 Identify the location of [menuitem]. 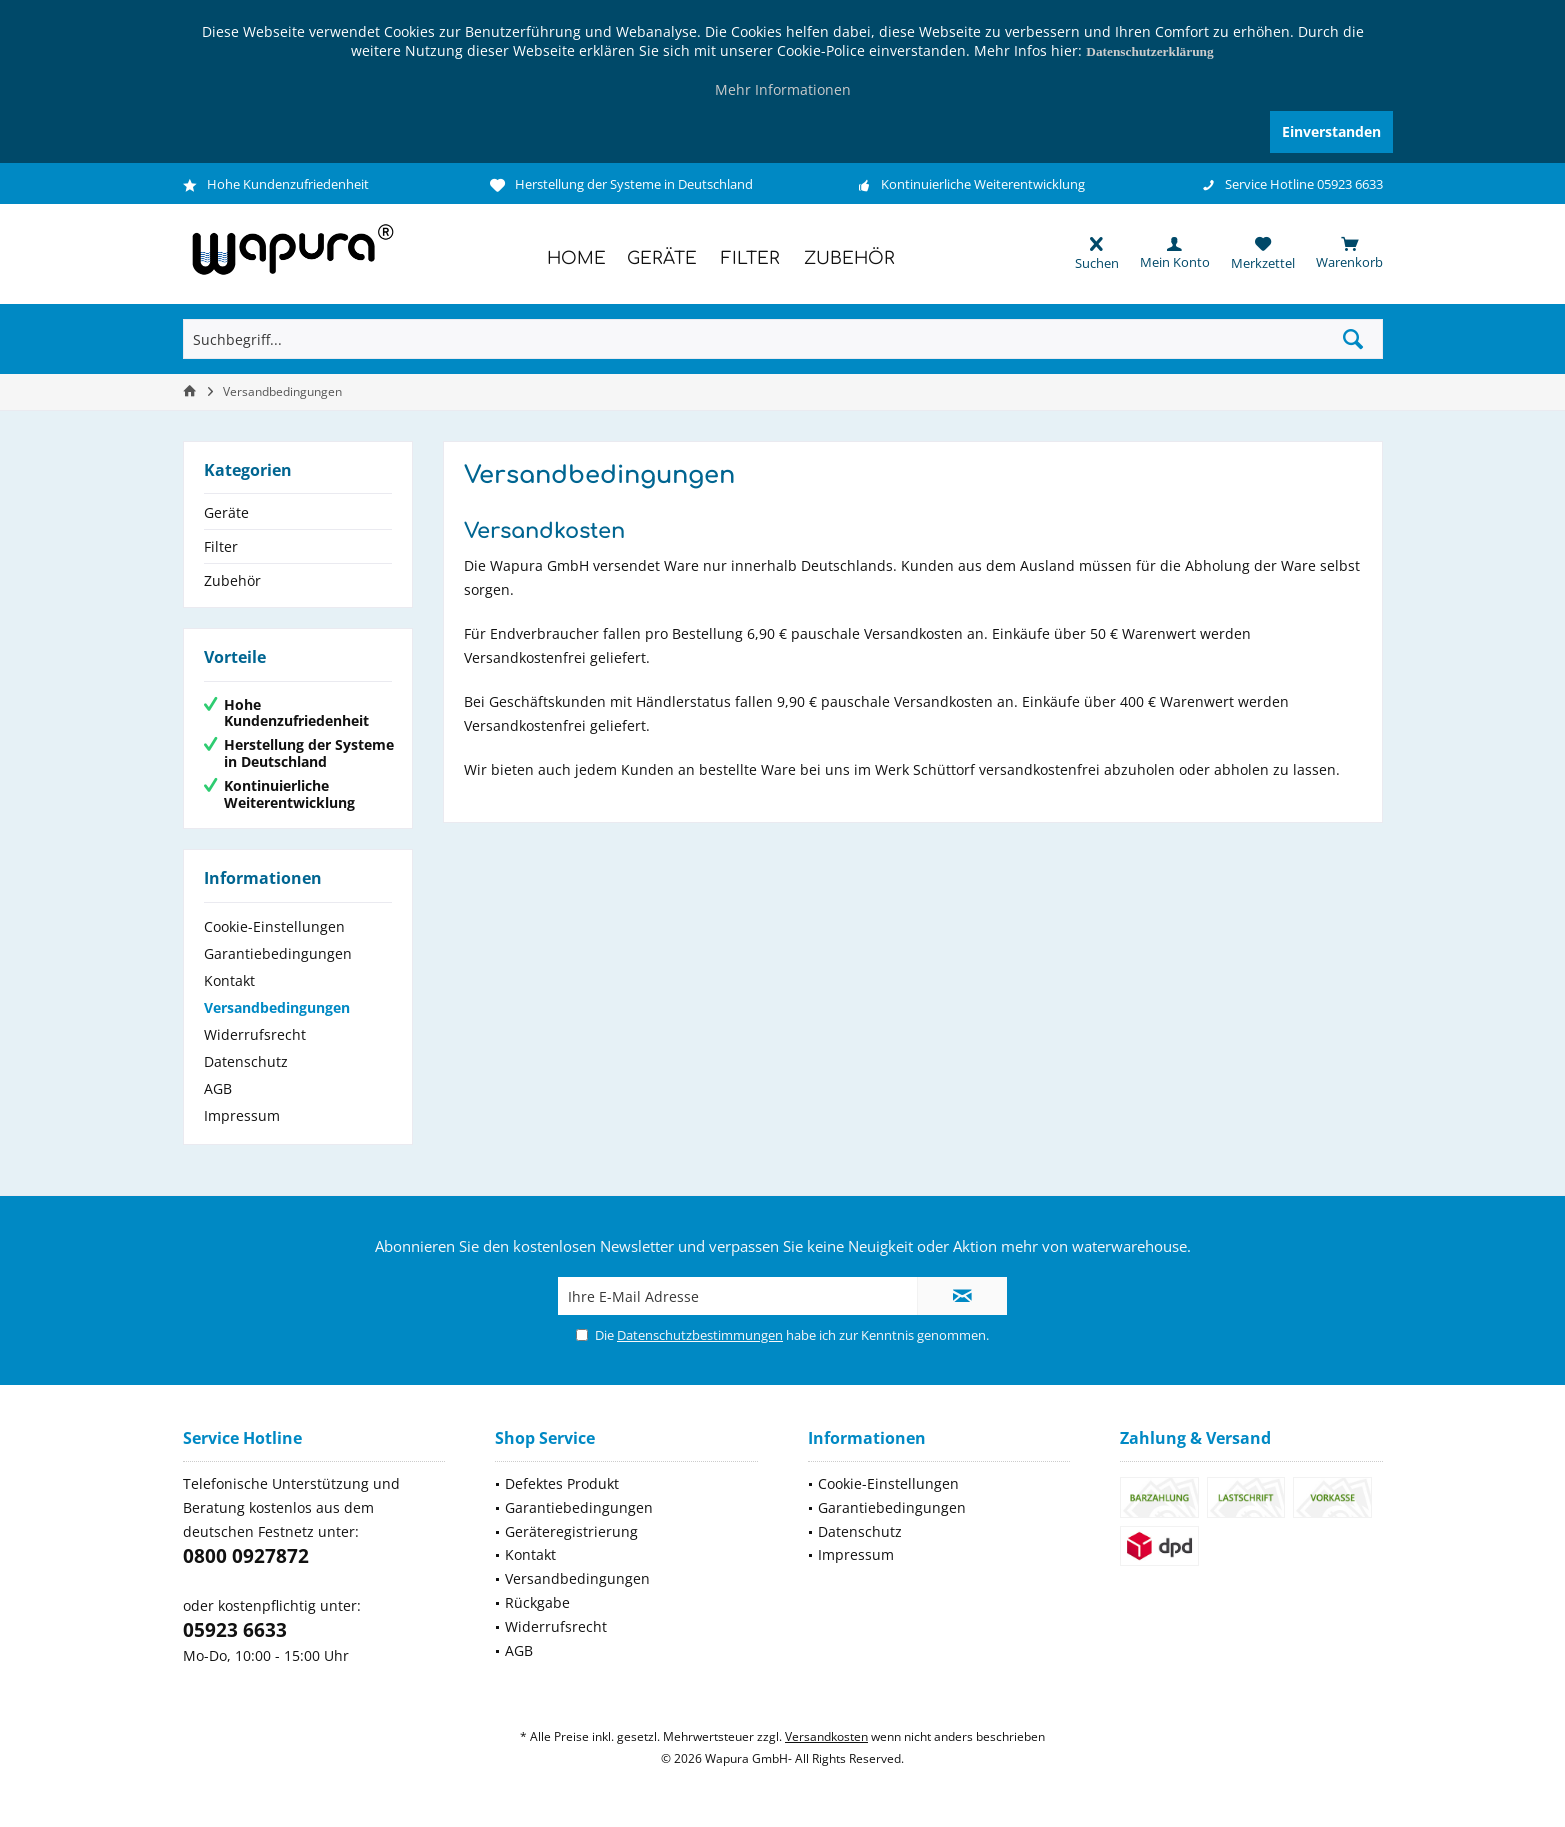
(1339, 253).